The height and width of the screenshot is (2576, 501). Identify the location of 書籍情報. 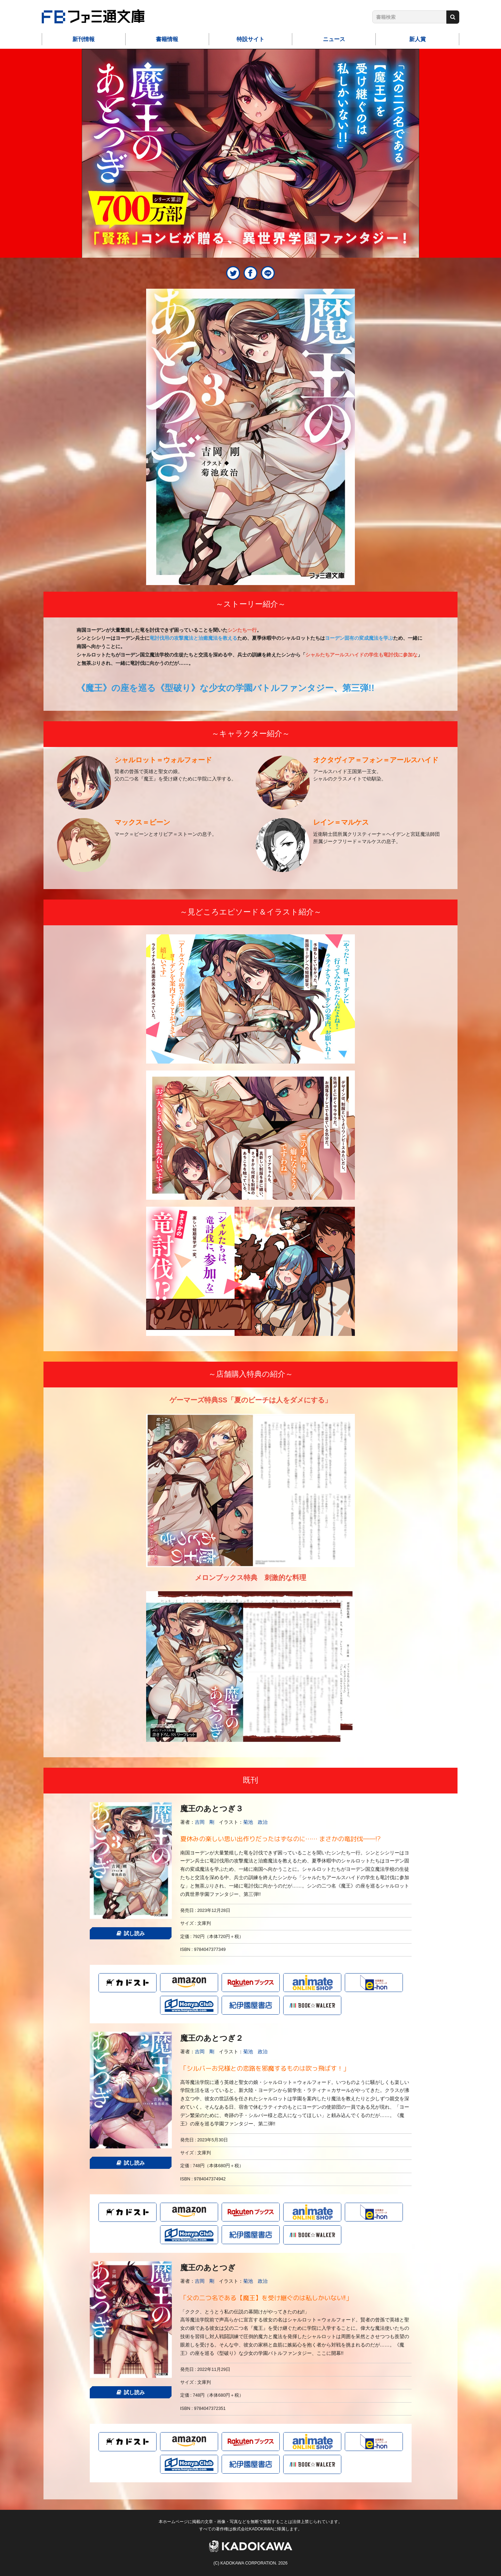
(167, 39).